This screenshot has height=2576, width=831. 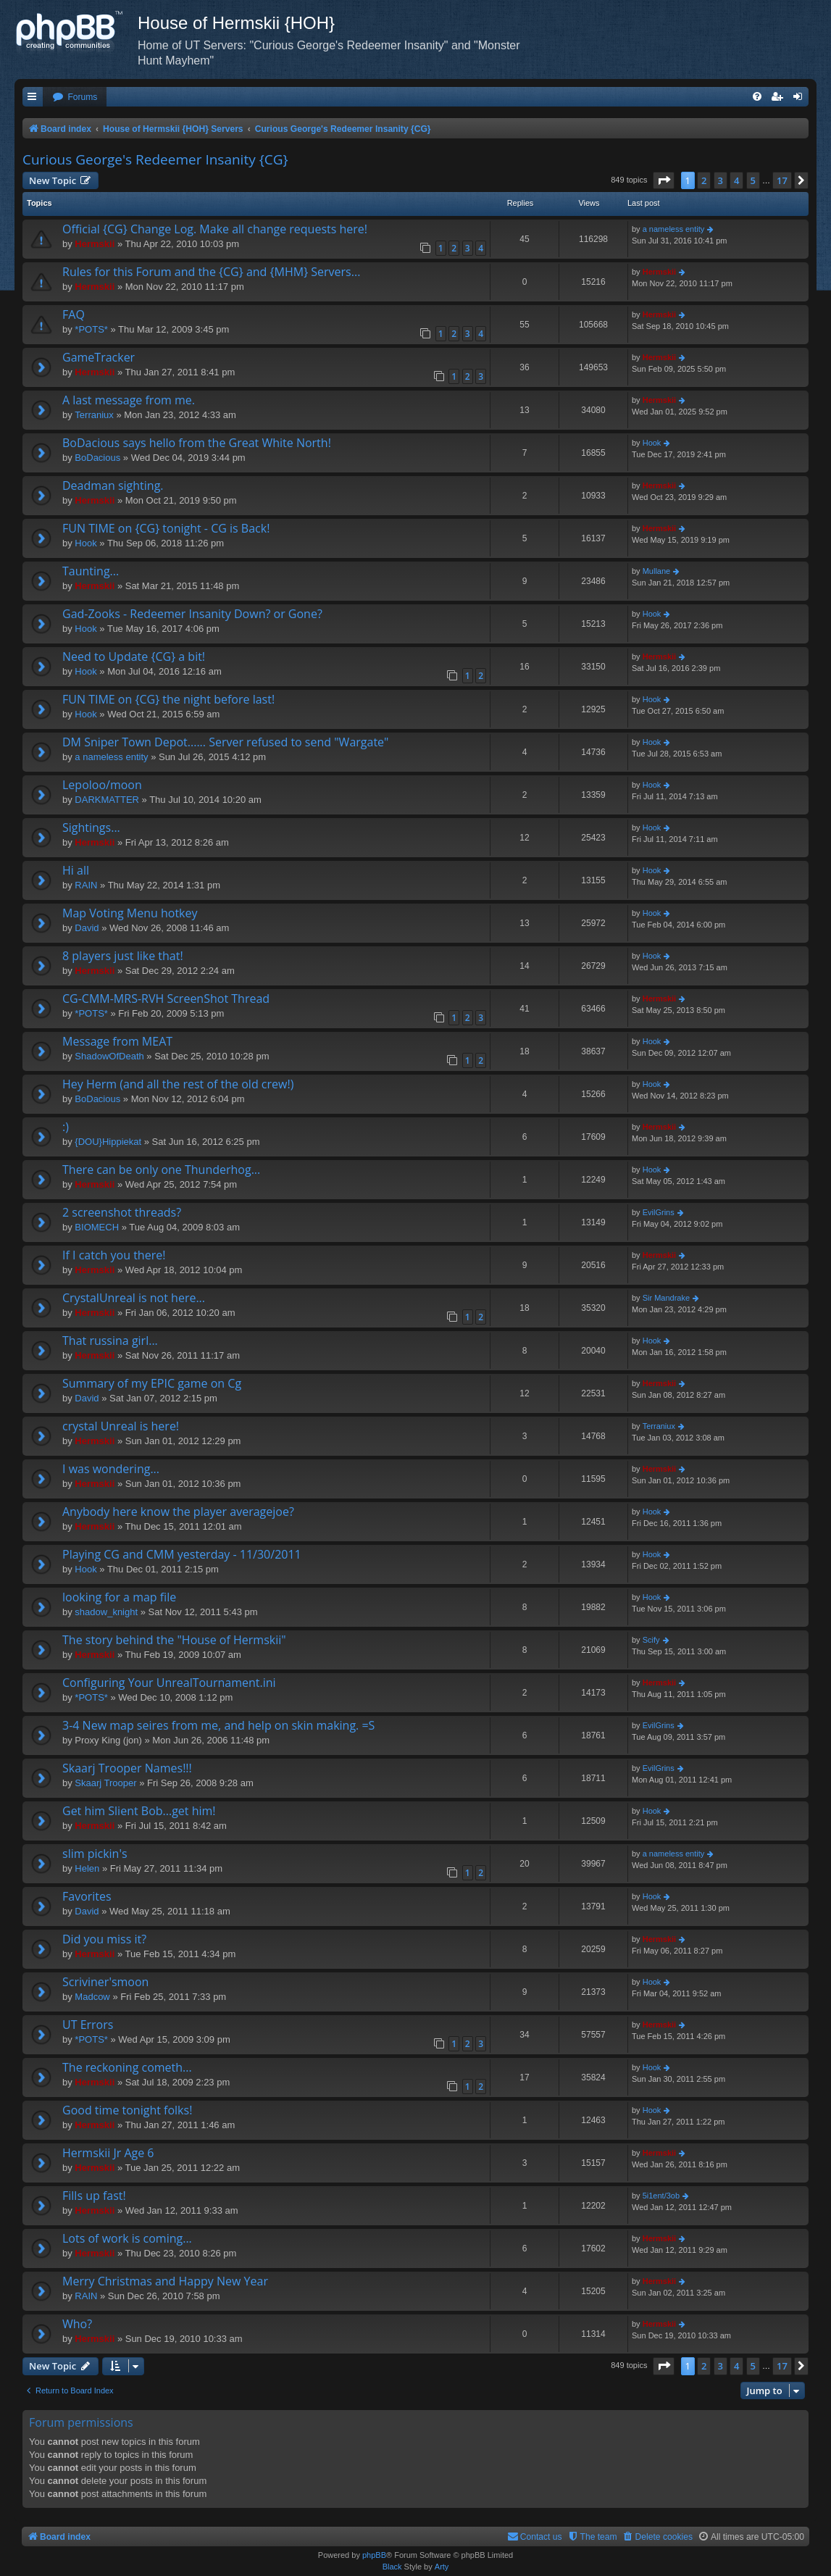 I want to click on Sightings..., so click(x=91, y=827).